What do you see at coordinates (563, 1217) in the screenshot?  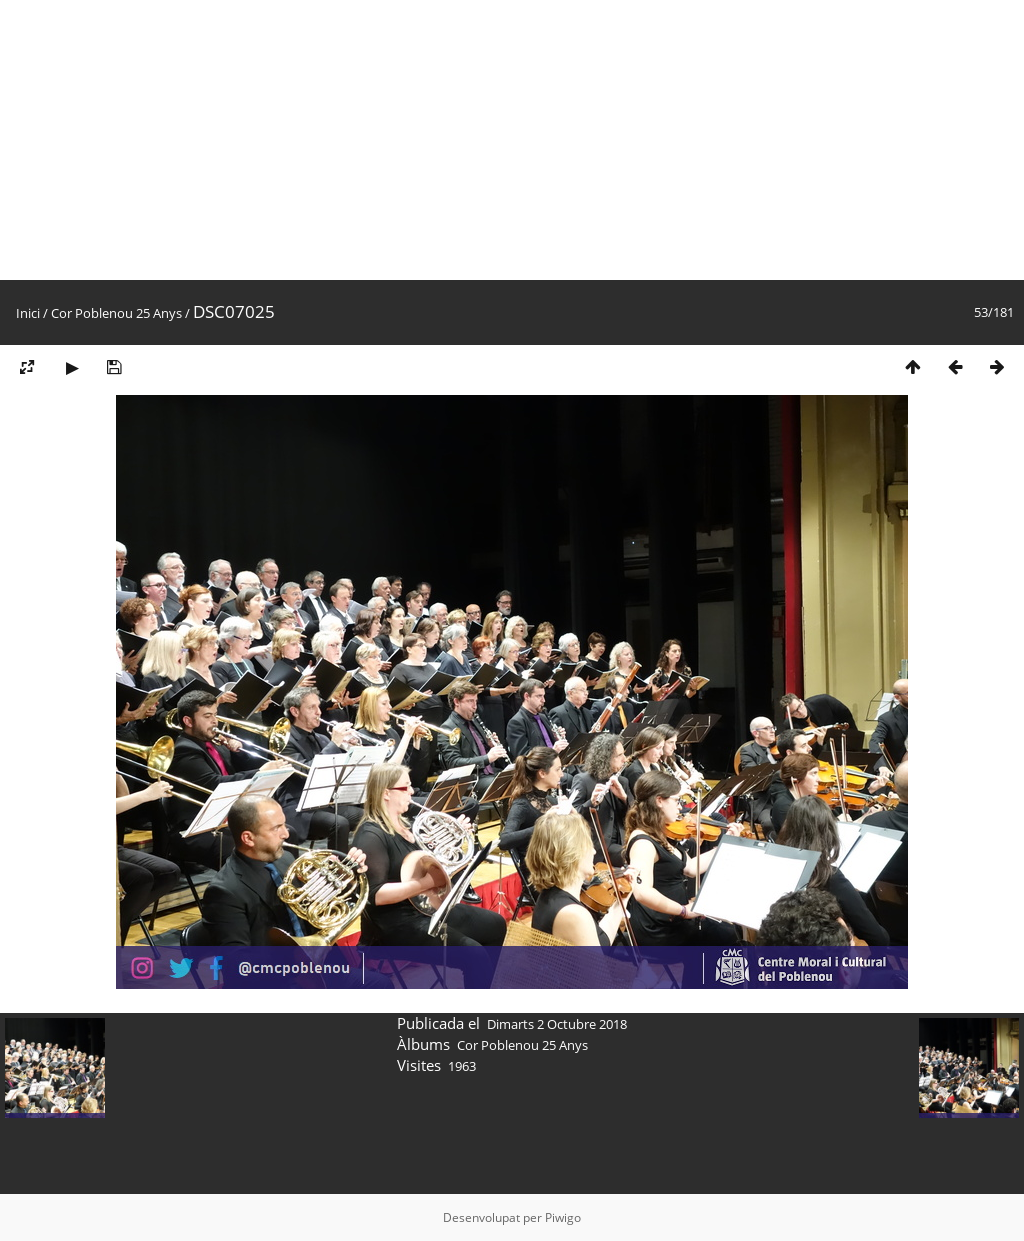 I see `Piwigo` at bounding box center [563, 1217].